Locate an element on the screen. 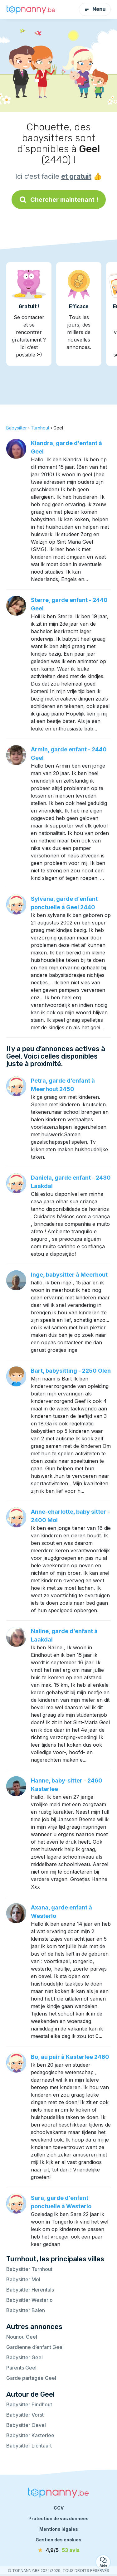 Image resolution: width=117 pixels, height=2576 pixels. Babysitter Mol is located at coordinates (23, 2279).